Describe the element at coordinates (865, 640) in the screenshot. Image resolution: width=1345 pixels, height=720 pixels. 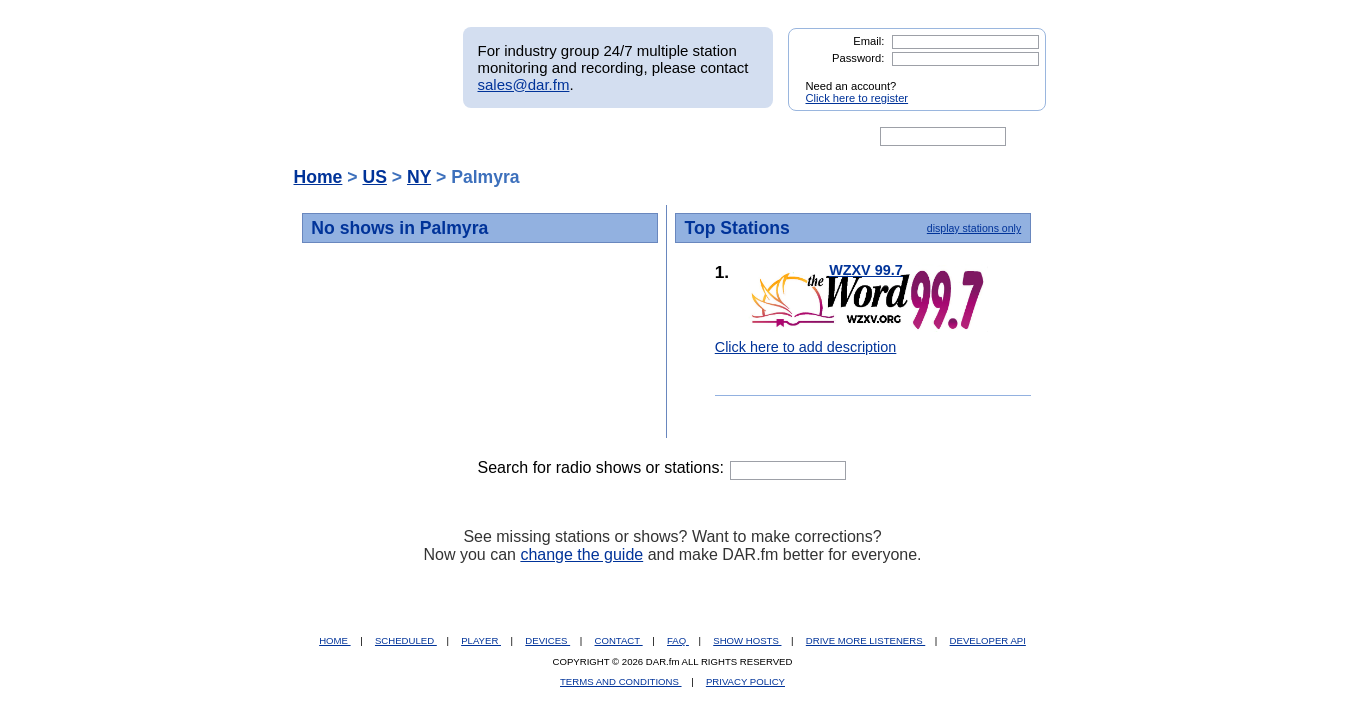
I see `DRIVE MORE LISTENERS` at that location.